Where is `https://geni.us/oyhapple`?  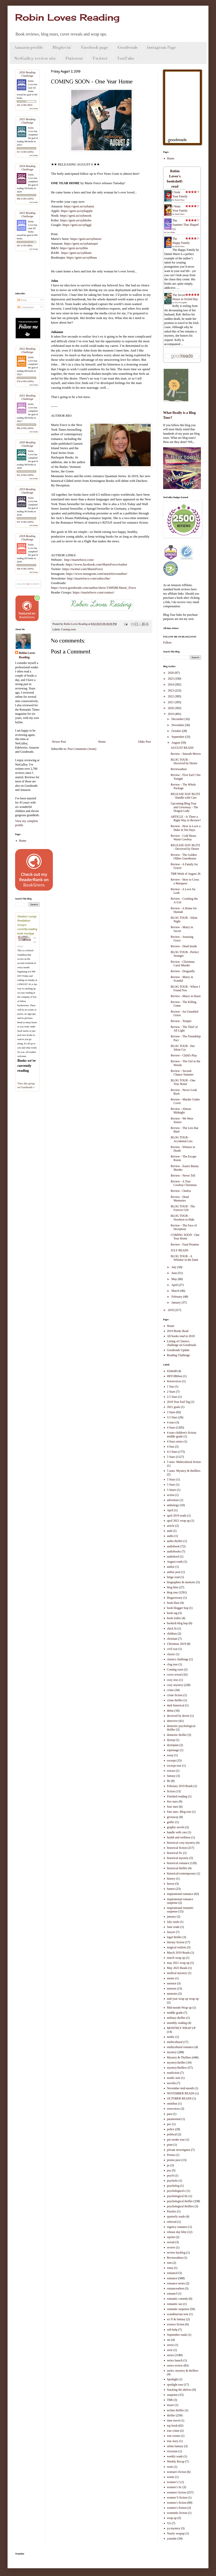
https://geni.us/oyhapple is located at coordinates (77, 211).